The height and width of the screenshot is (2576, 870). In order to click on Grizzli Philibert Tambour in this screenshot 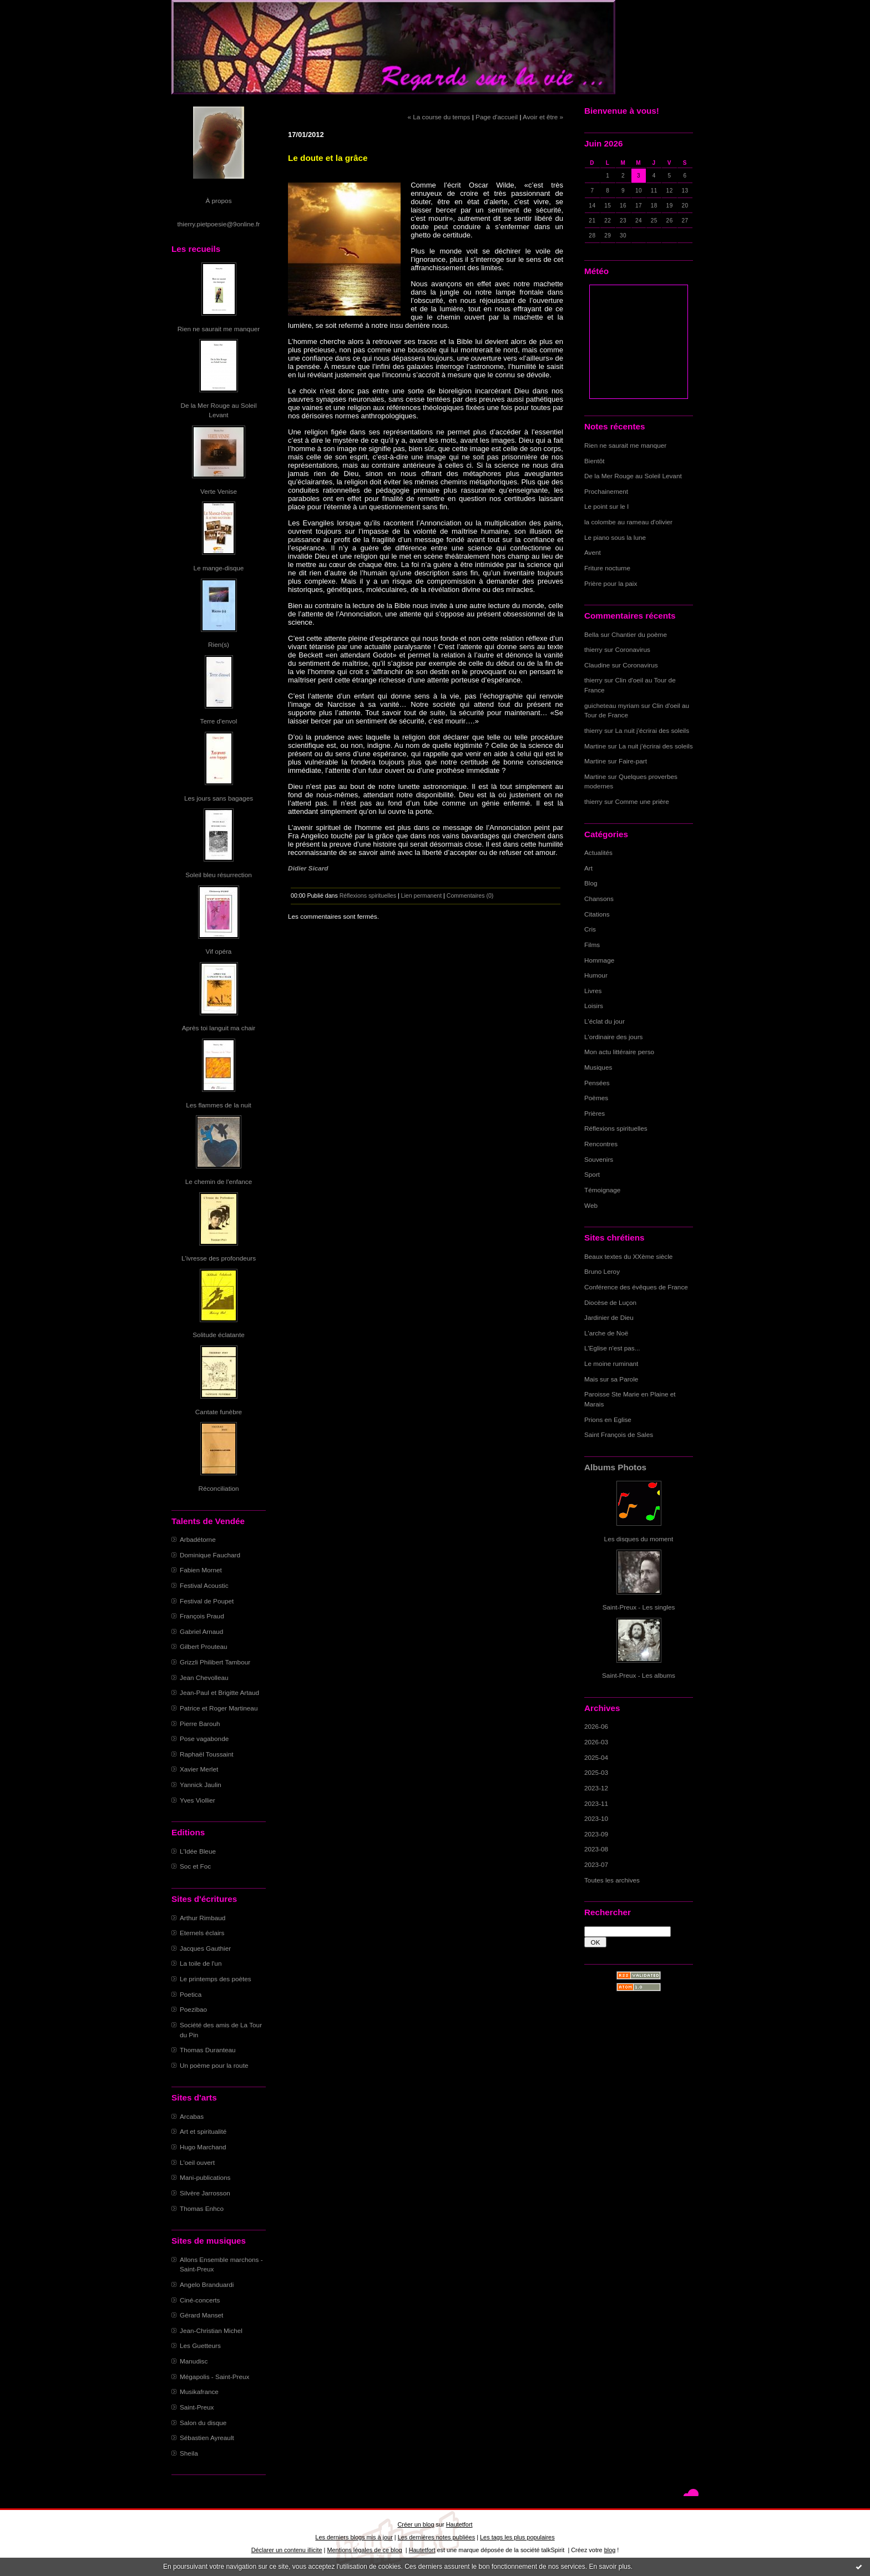, I will do `click(215, 1662)`.